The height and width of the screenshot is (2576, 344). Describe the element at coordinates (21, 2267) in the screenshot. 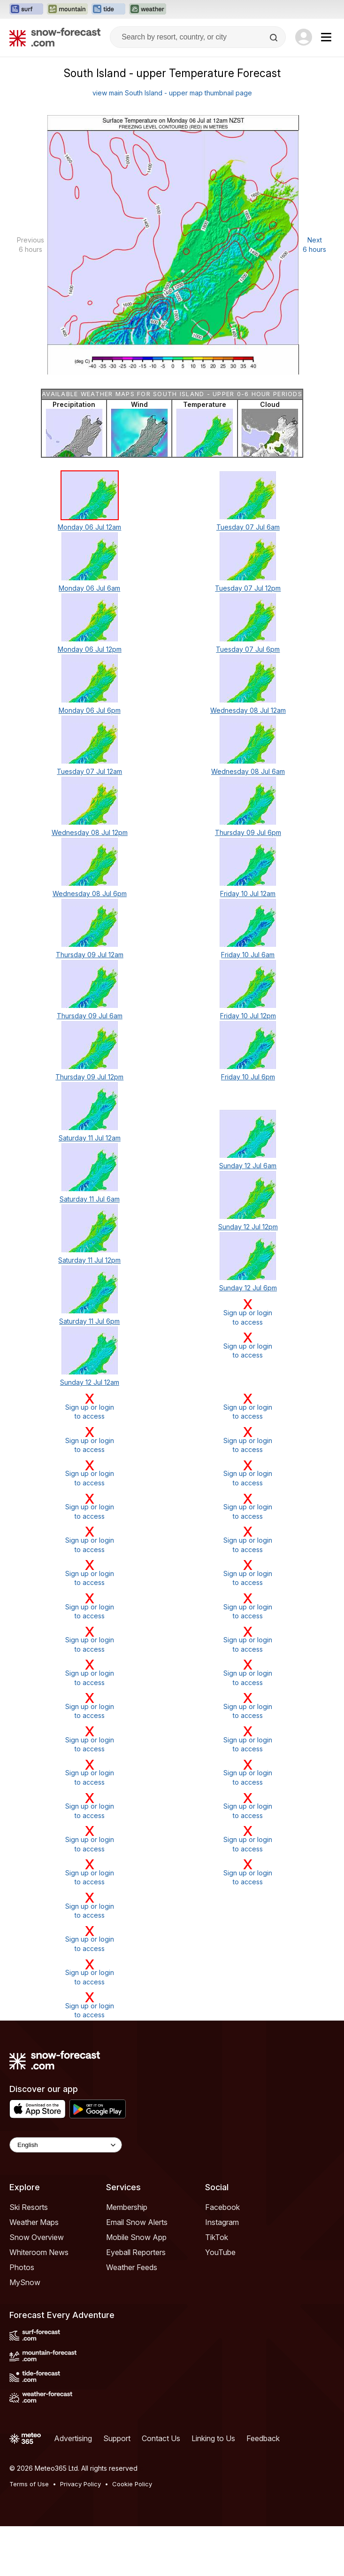

I see `Photos` at that location.